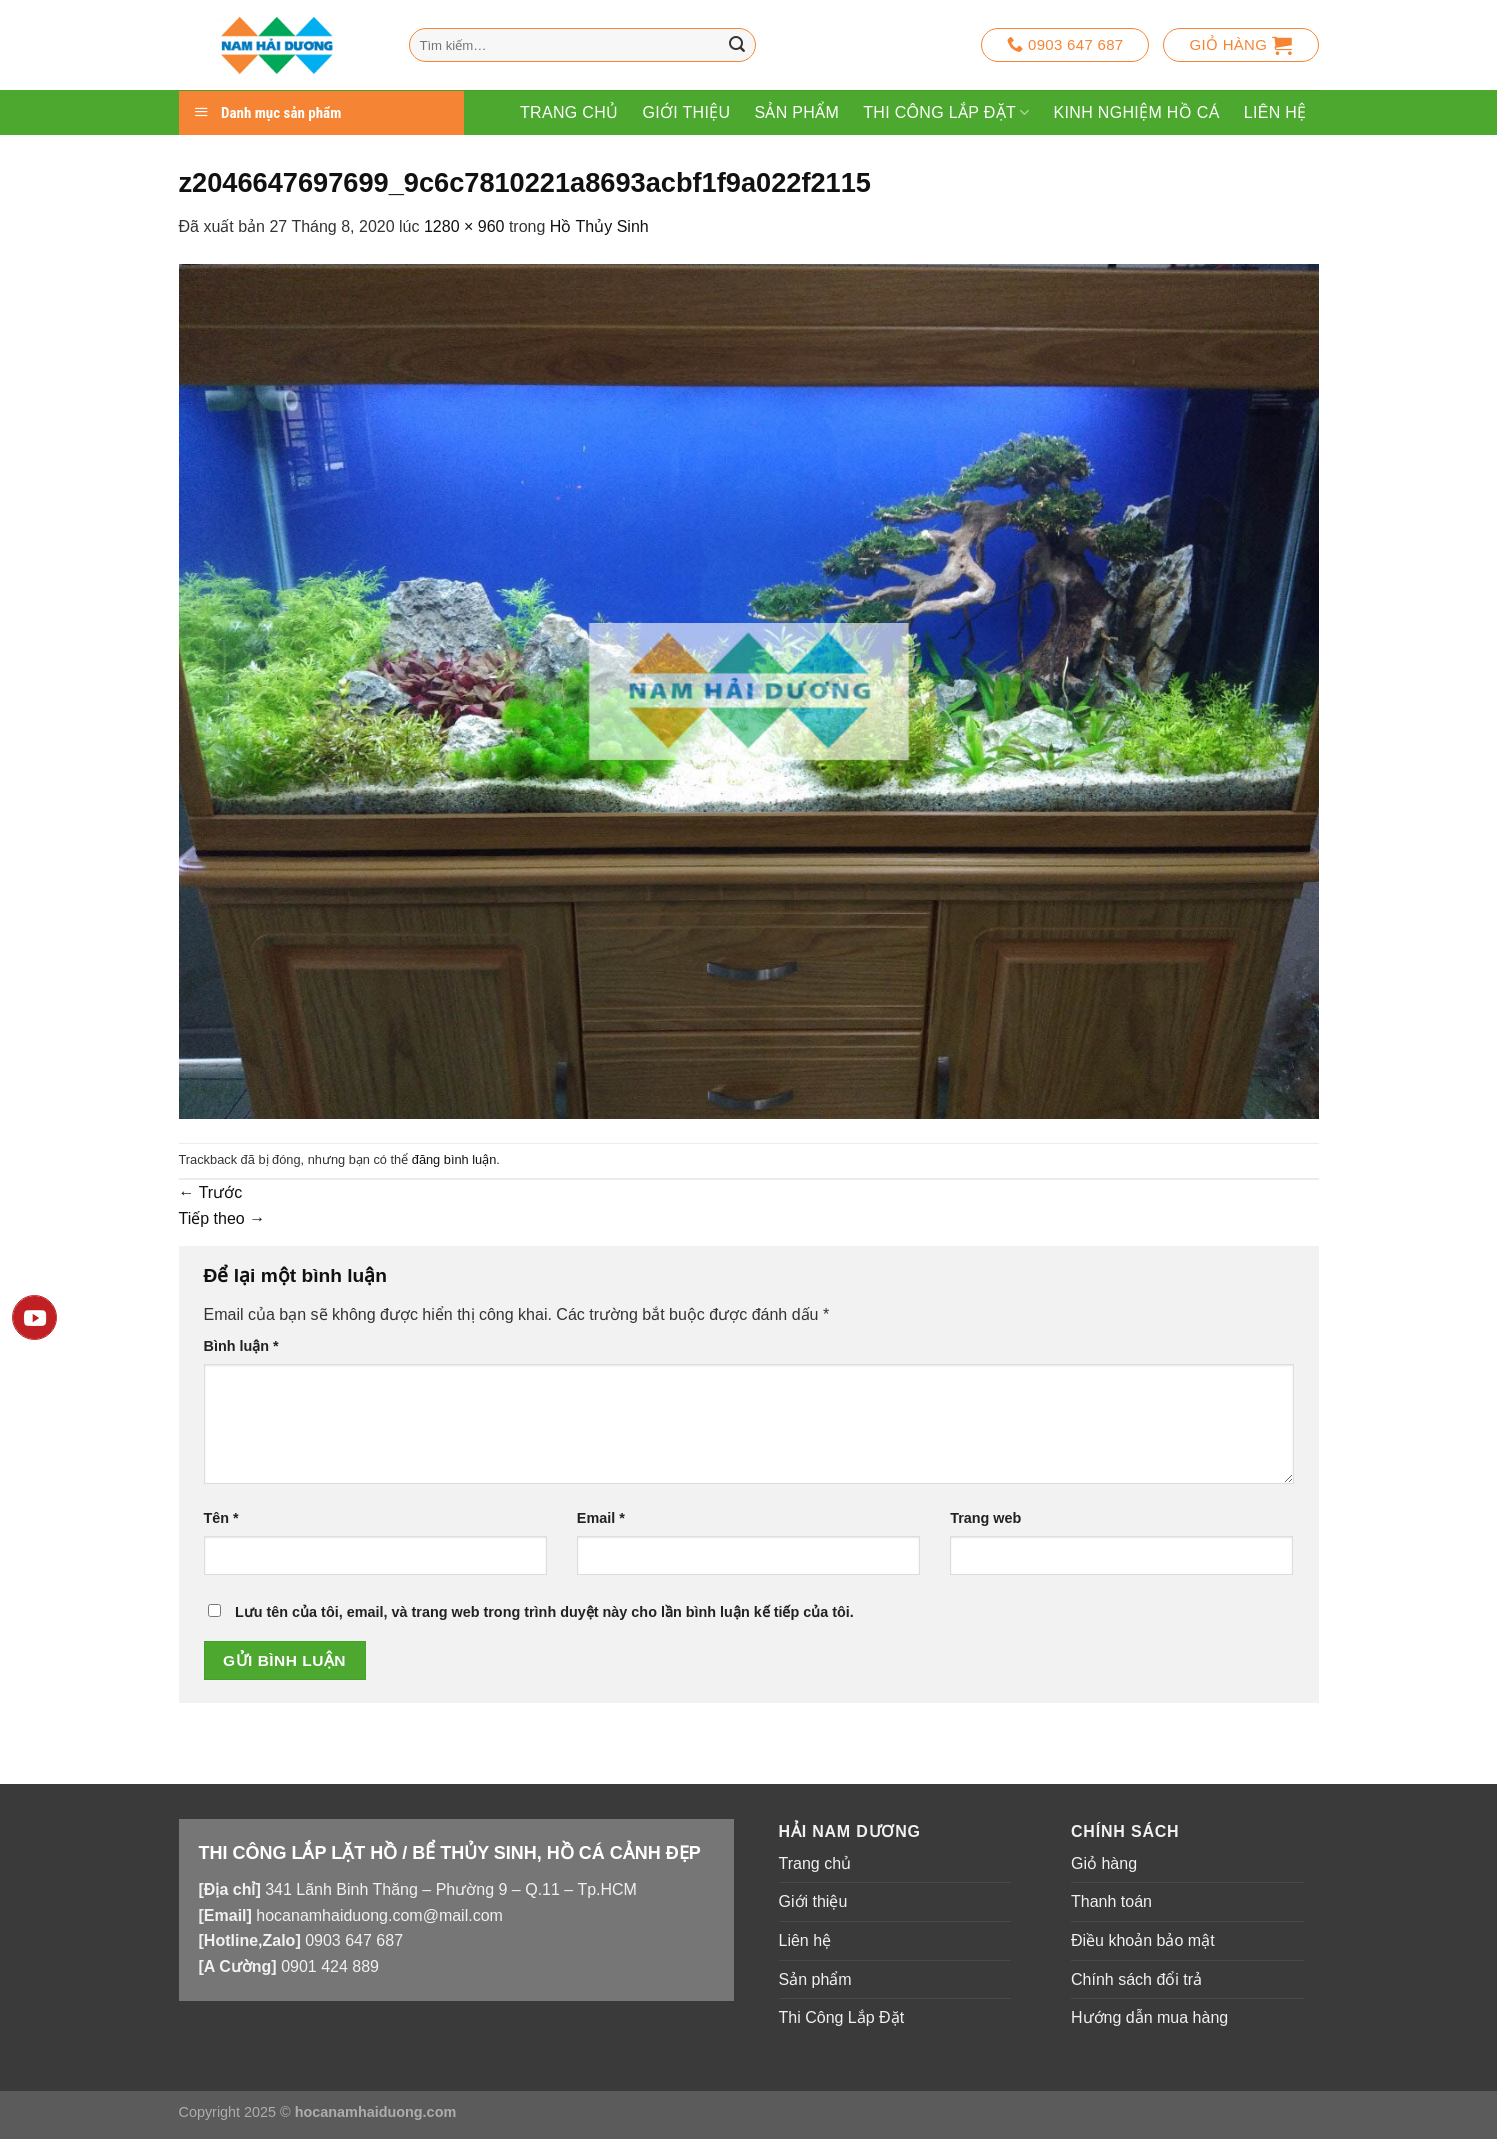  I want to click on Email, so click(601, 1518).